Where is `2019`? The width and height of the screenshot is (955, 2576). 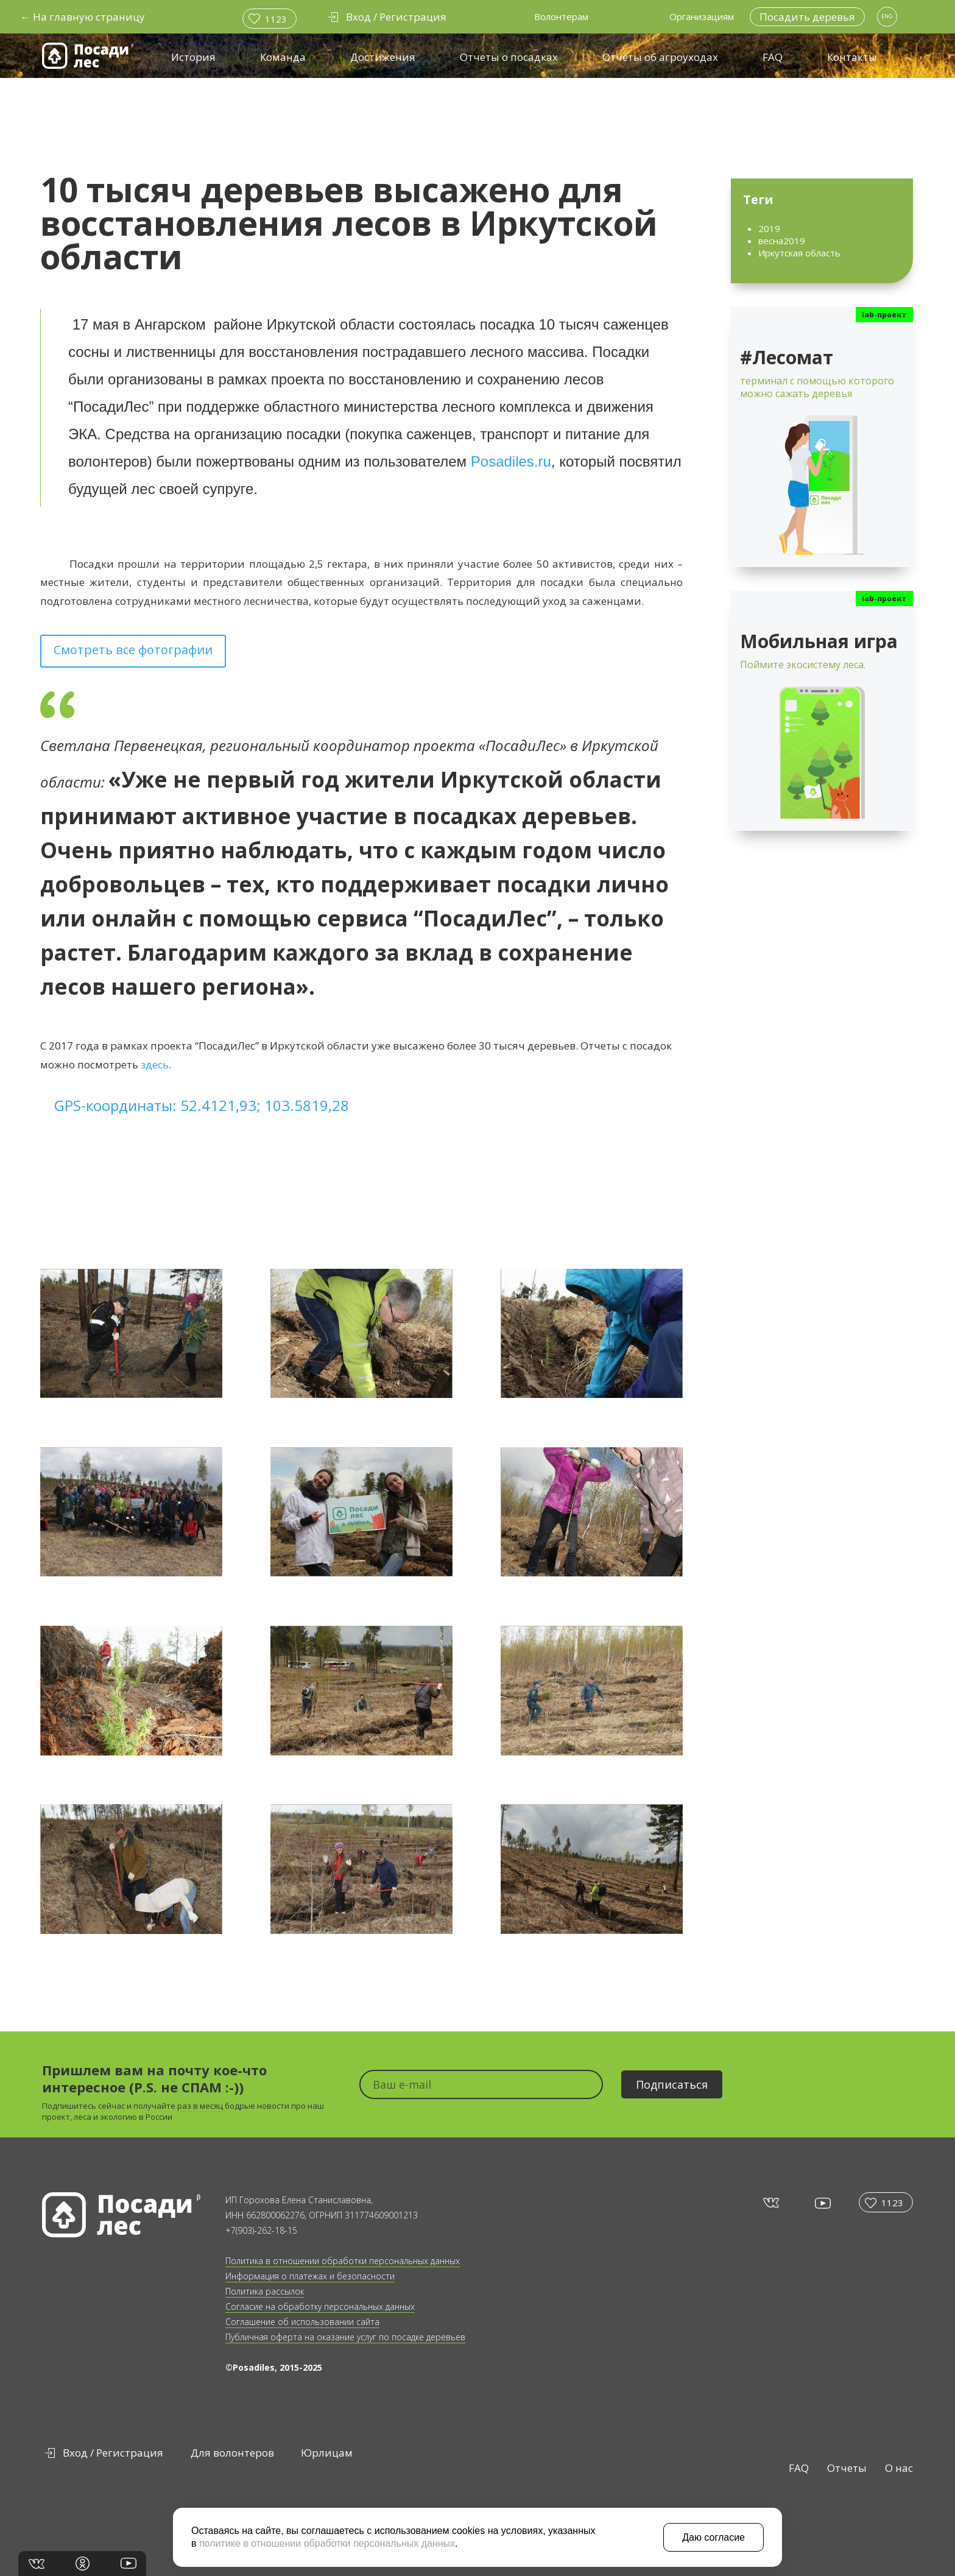 2019 is located at coordinates (769, 228).